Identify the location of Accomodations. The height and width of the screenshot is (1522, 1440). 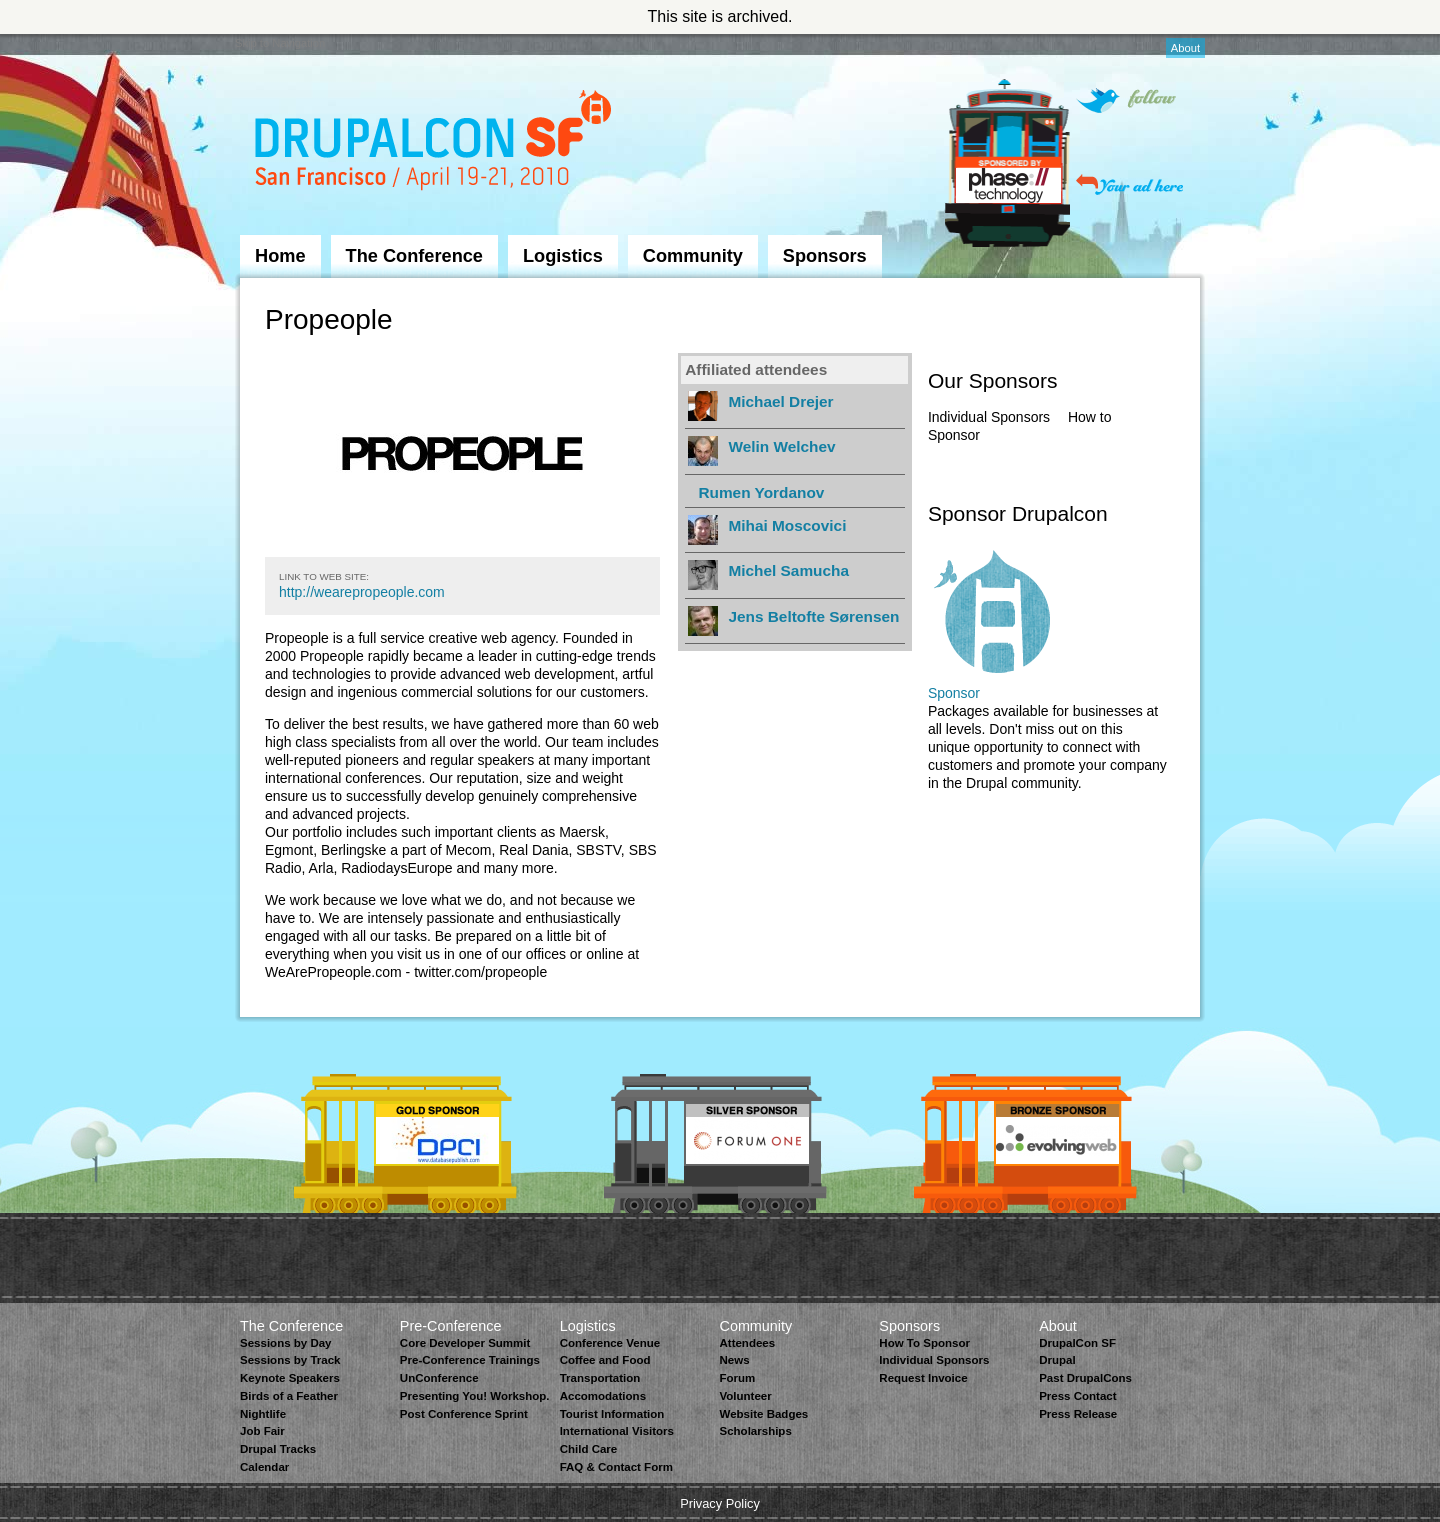
(603, 1396).